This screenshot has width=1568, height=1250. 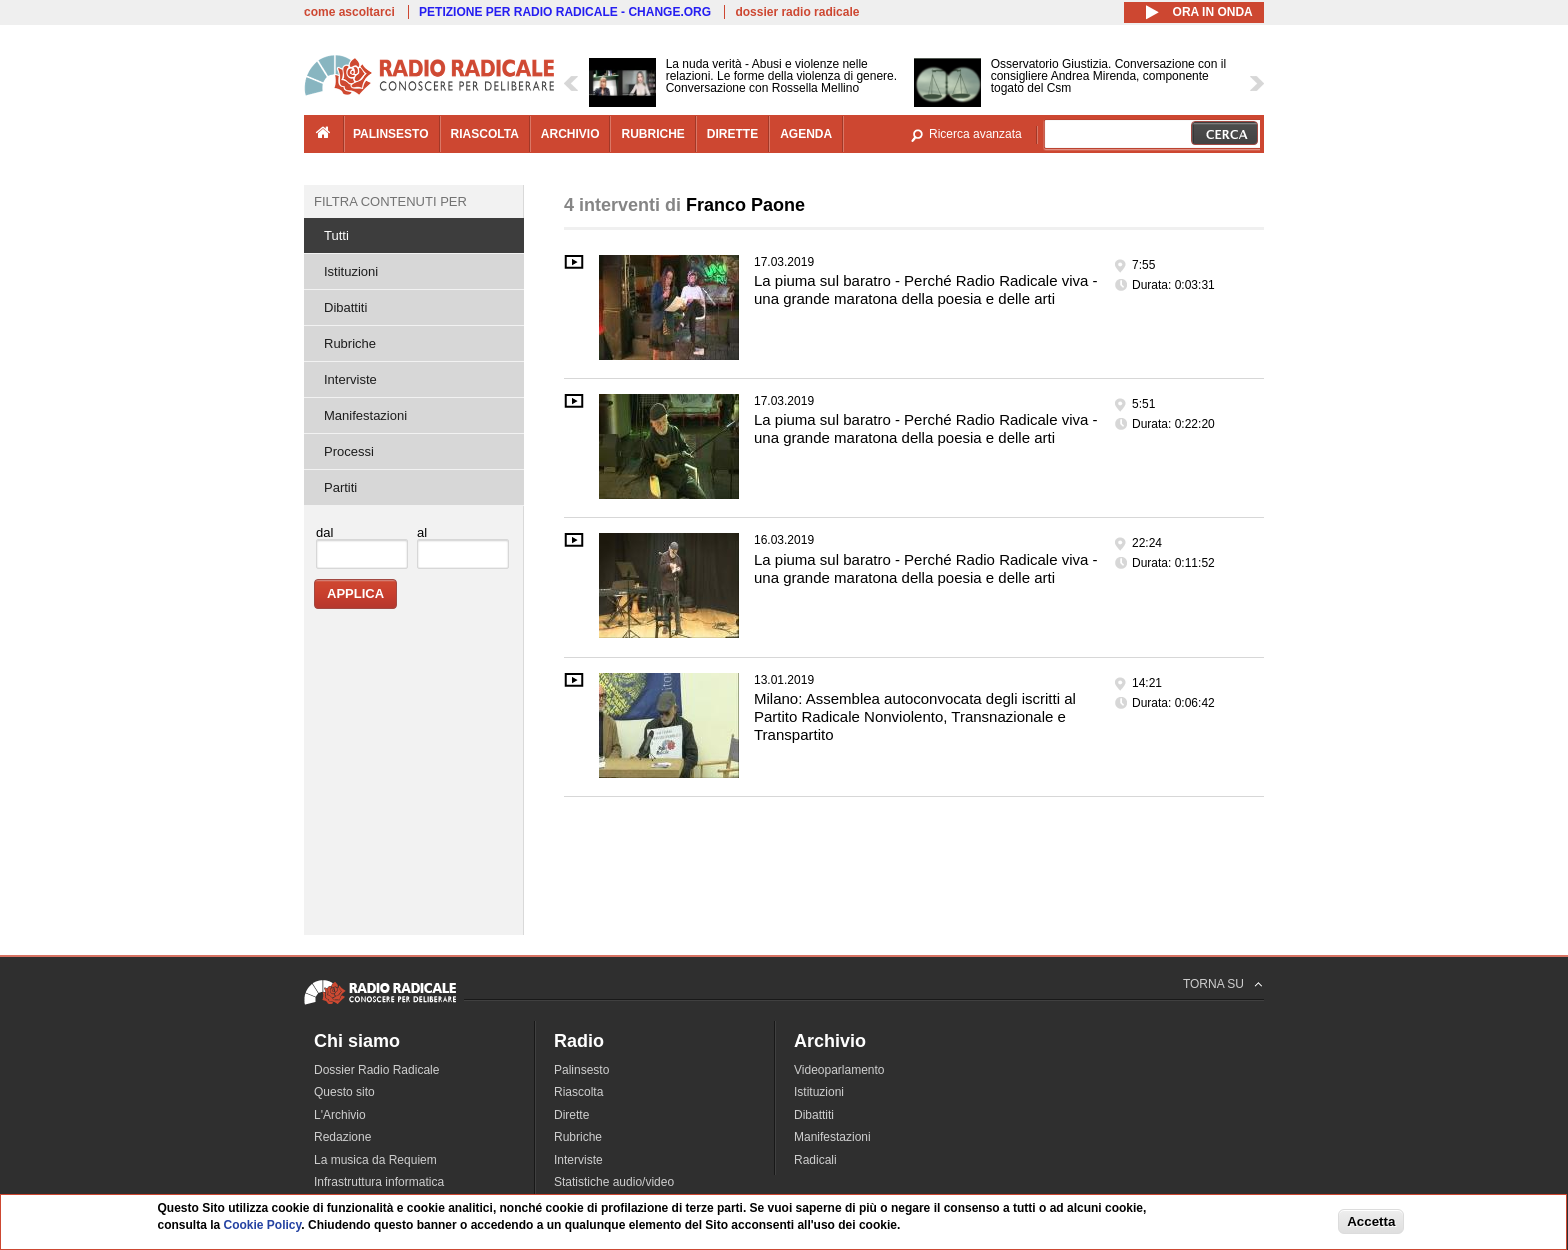 What do you see at coordinates (263, 1227) in the screenshot?
I see `Cookie Policy` at bounding box center [263, 1227].